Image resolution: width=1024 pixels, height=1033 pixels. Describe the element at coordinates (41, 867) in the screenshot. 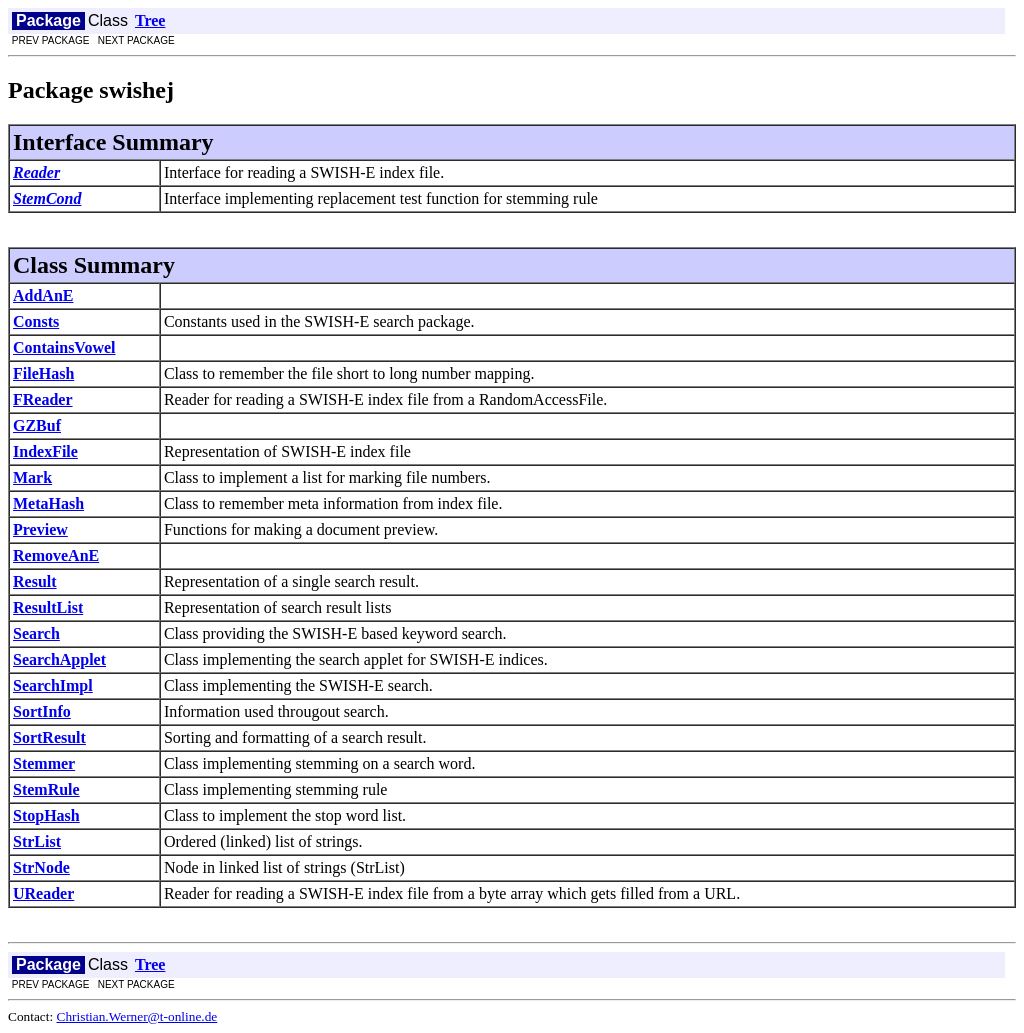

I see `StrNode` at that location.